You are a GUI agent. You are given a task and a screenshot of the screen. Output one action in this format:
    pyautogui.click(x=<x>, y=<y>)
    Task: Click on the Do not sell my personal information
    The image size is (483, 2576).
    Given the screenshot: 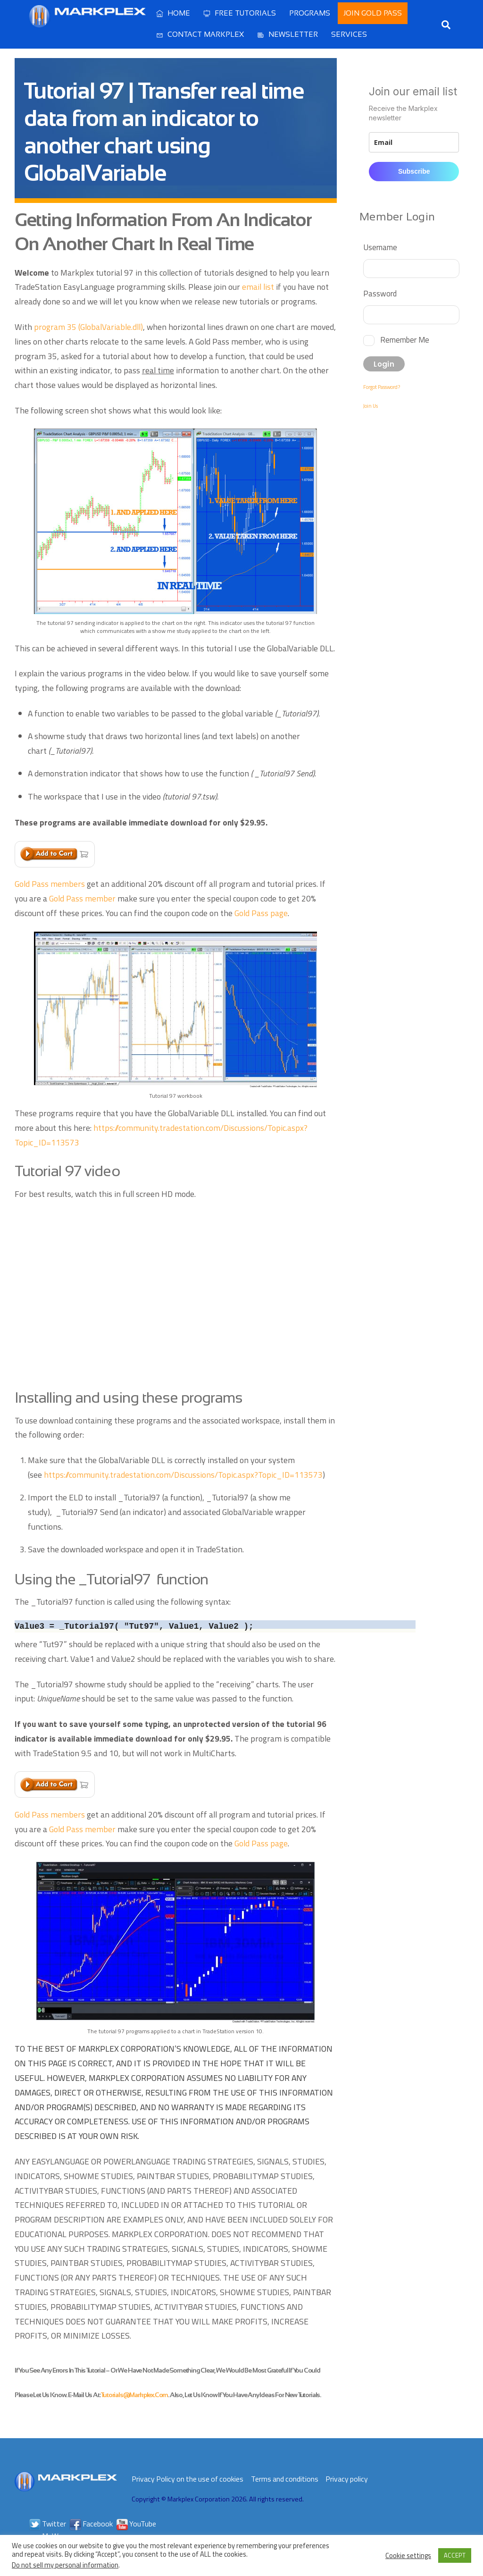 What is the action you would take?
    pyautogui.click(x=65, y=2564)
    